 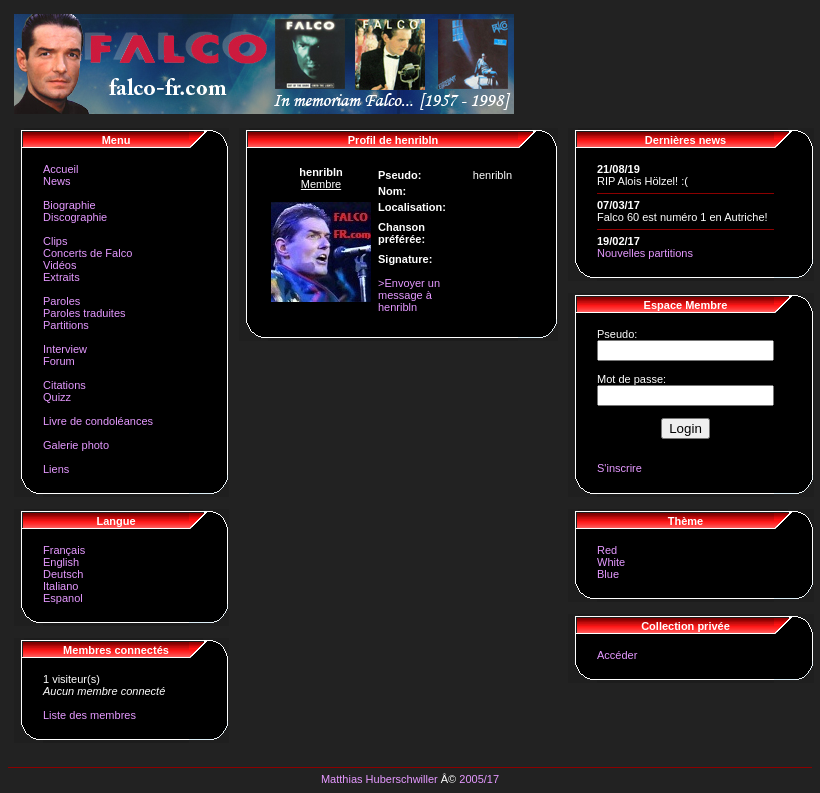 I want to click on Matthias Huberschwiller, so click(x=379, y=779).